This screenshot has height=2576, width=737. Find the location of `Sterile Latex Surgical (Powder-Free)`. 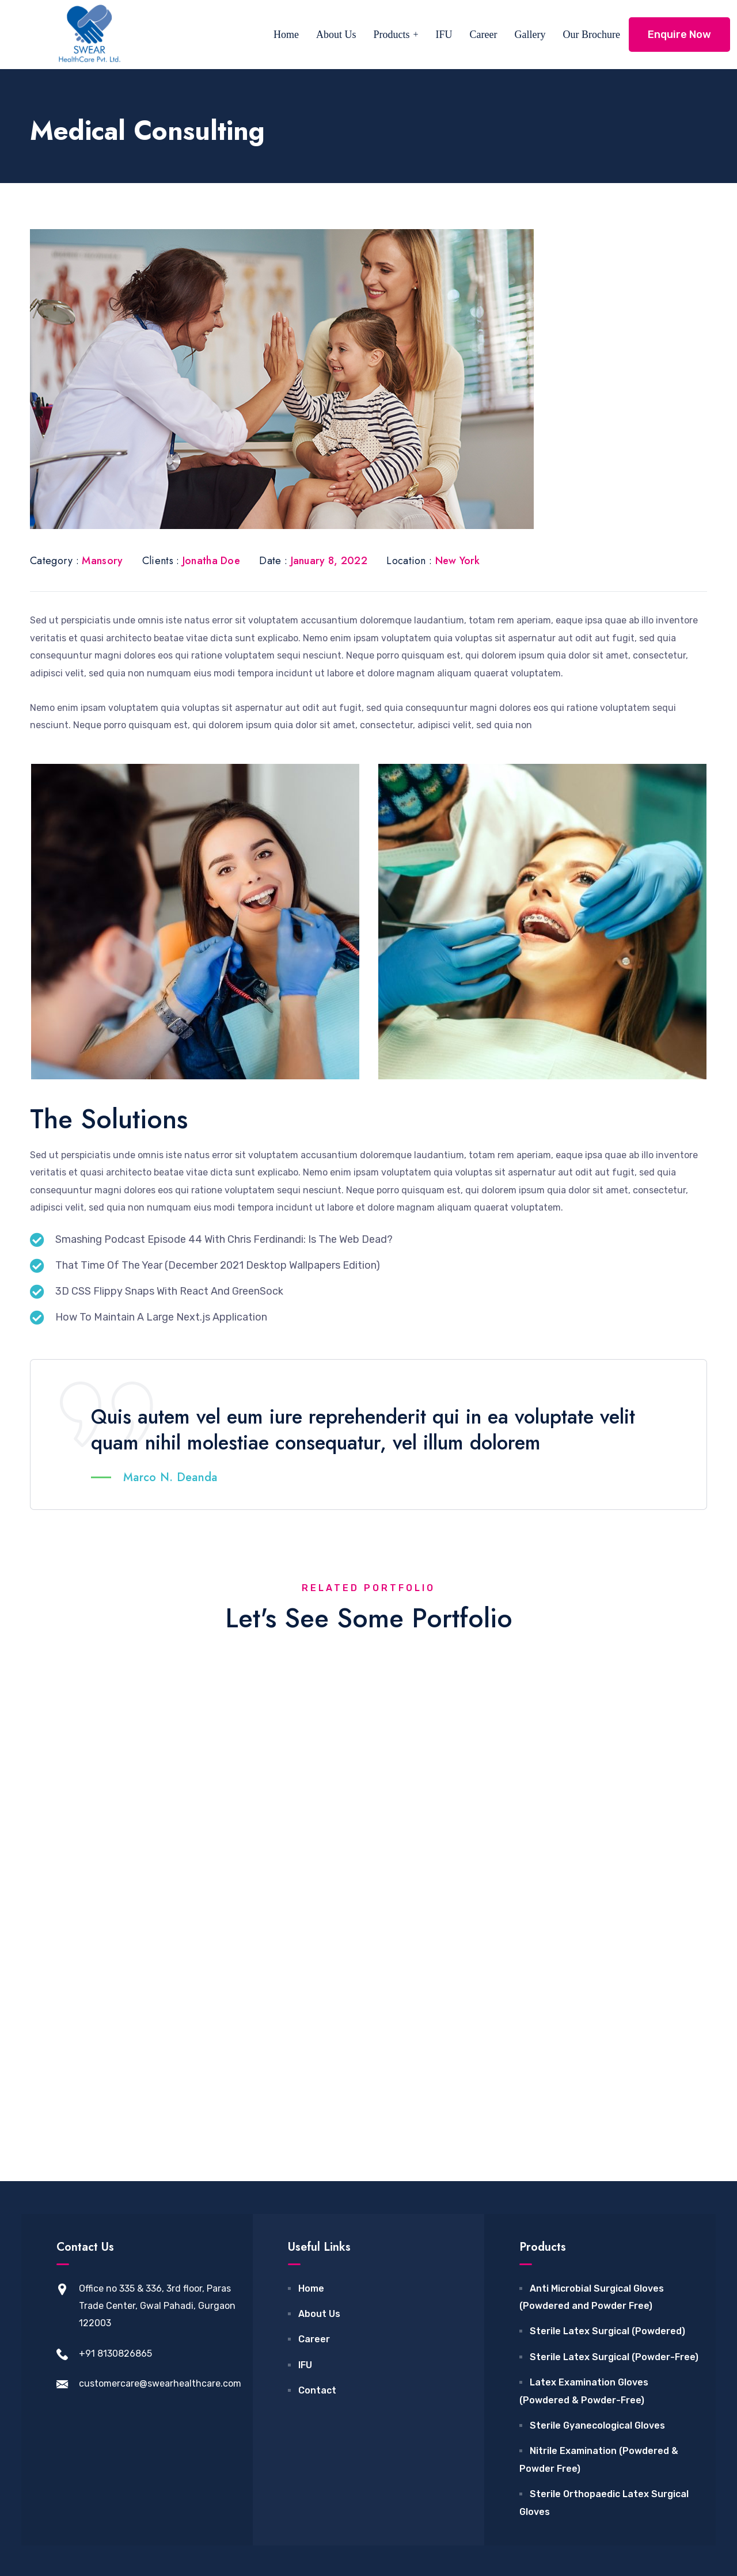

Sterile Latex Surgical (Powder-Free) is located at coordinates (614, 2168).